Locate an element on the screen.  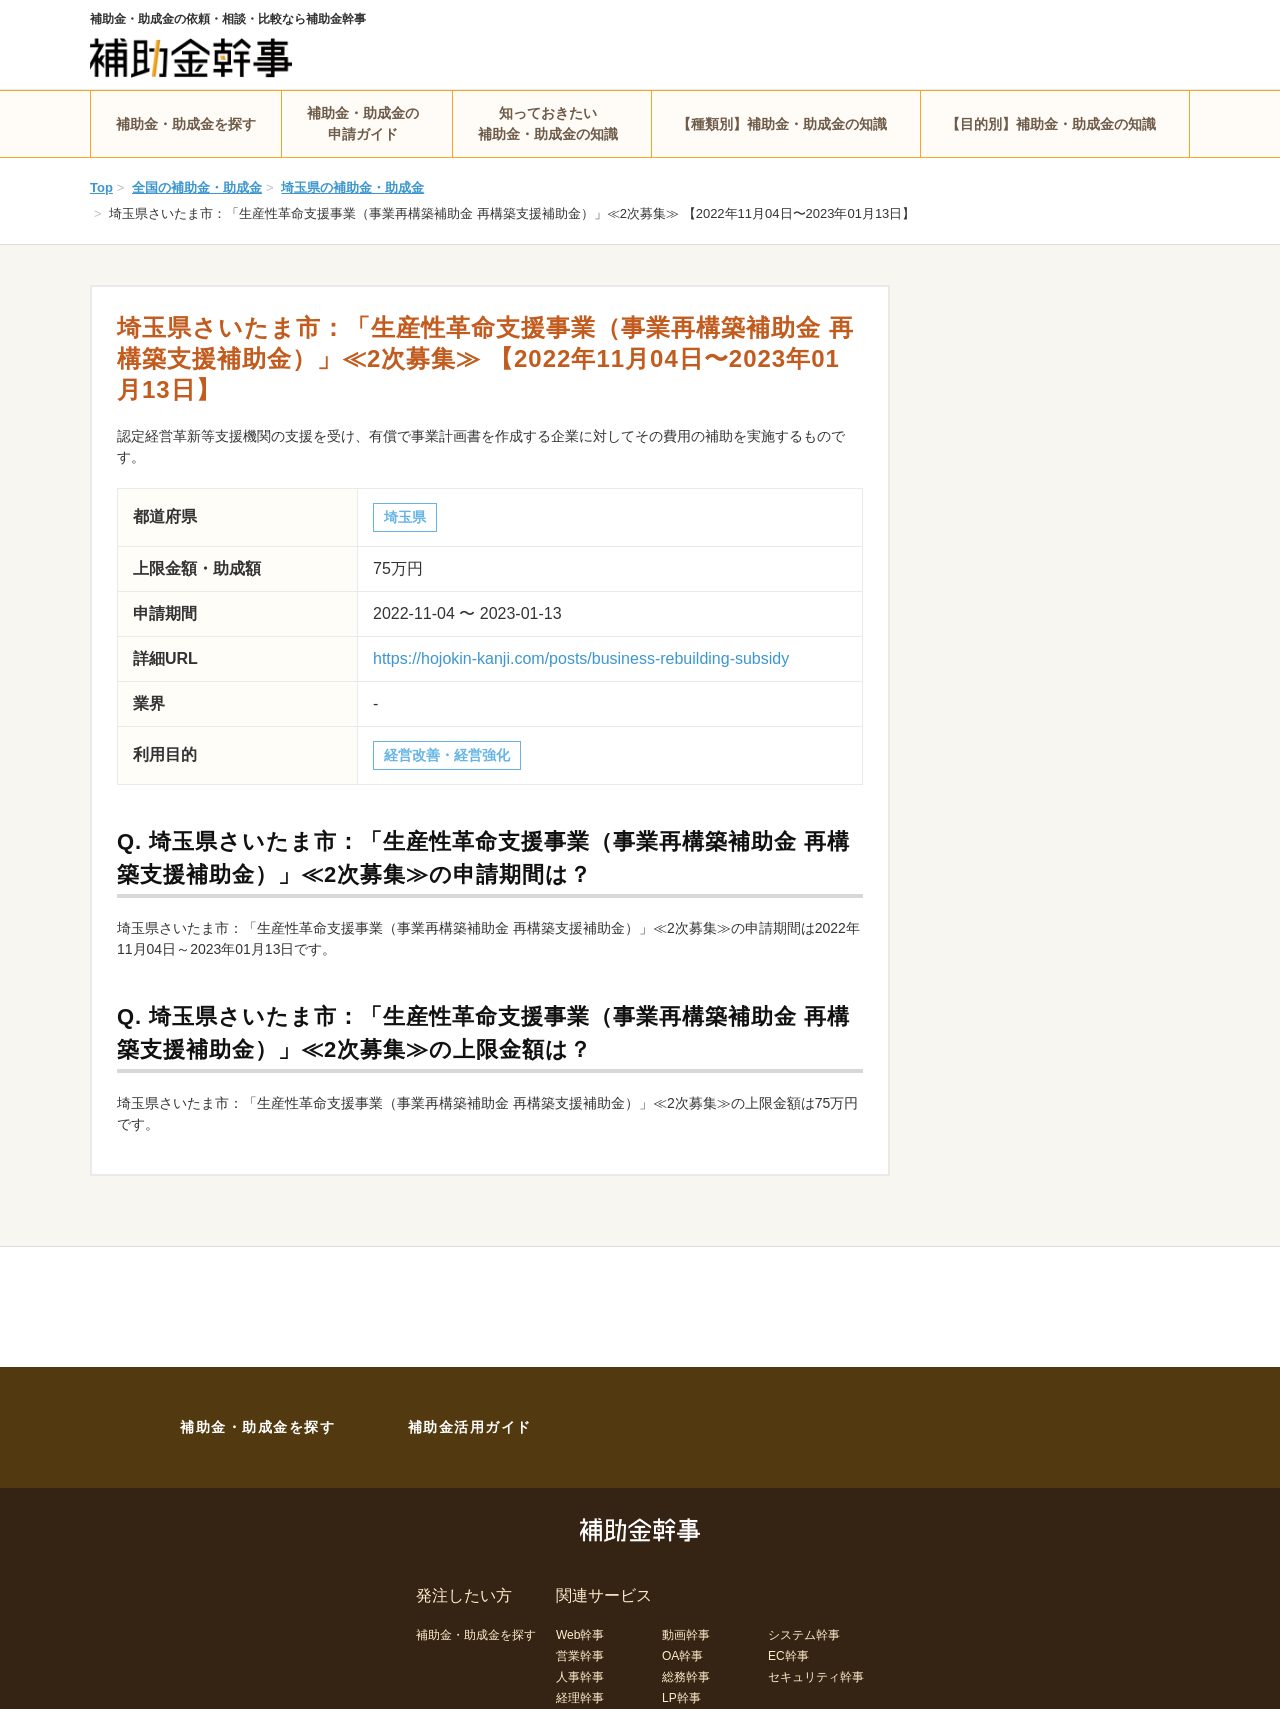
Top is located at coordinates (101, 187).